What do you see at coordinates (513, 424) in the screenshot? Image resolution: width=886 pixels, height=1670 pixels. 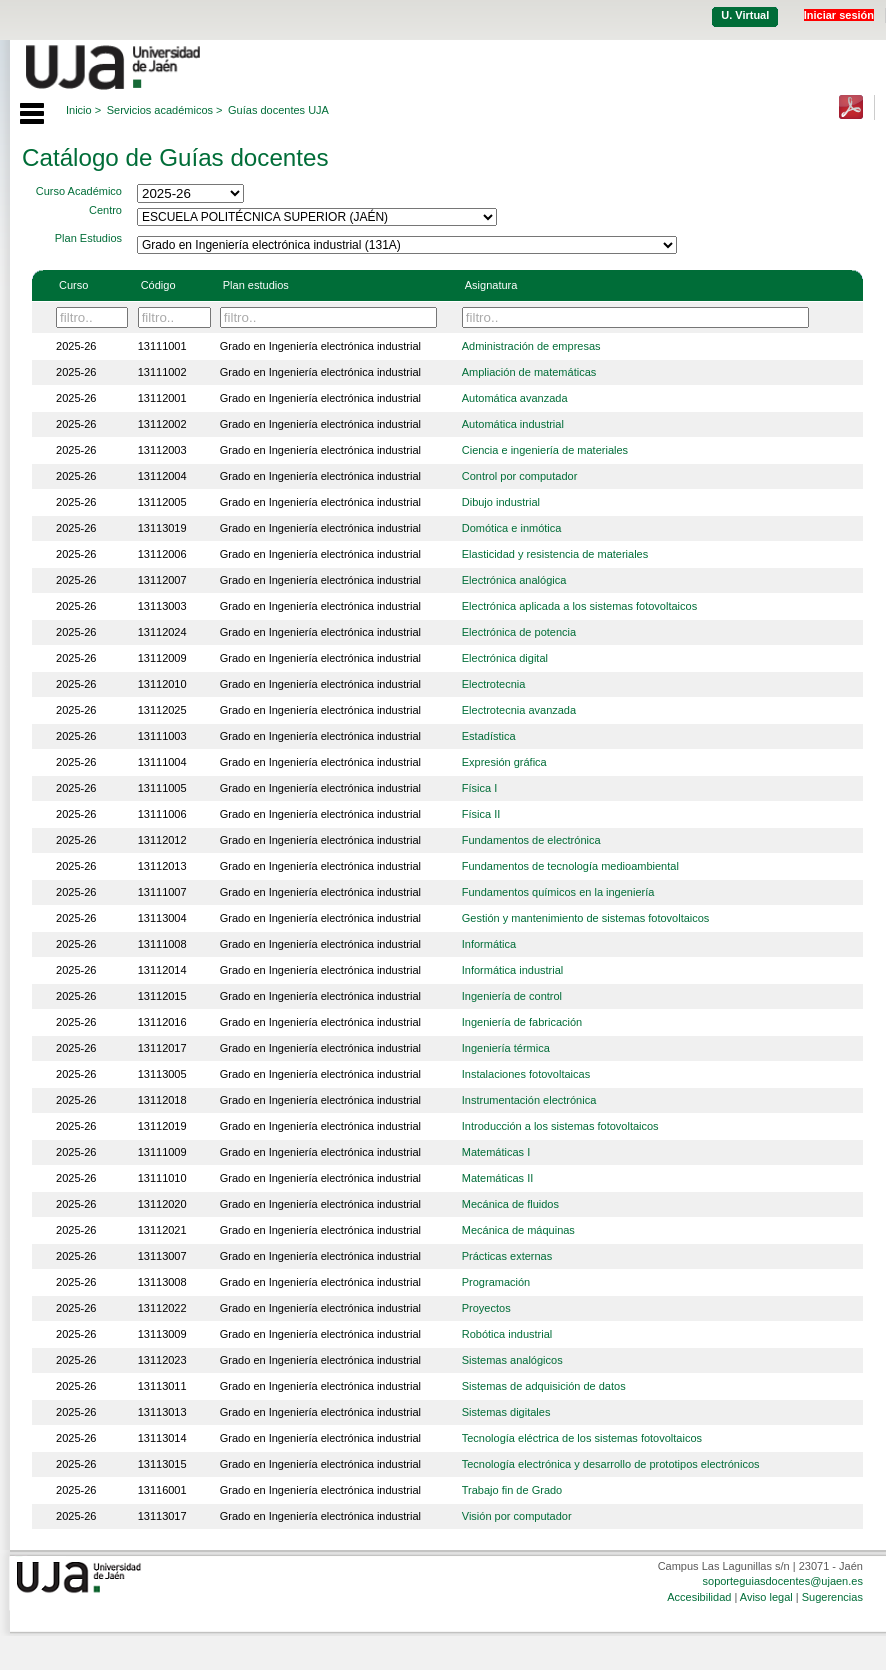 I see `Automática industrial` at bounding box center [513, 424].